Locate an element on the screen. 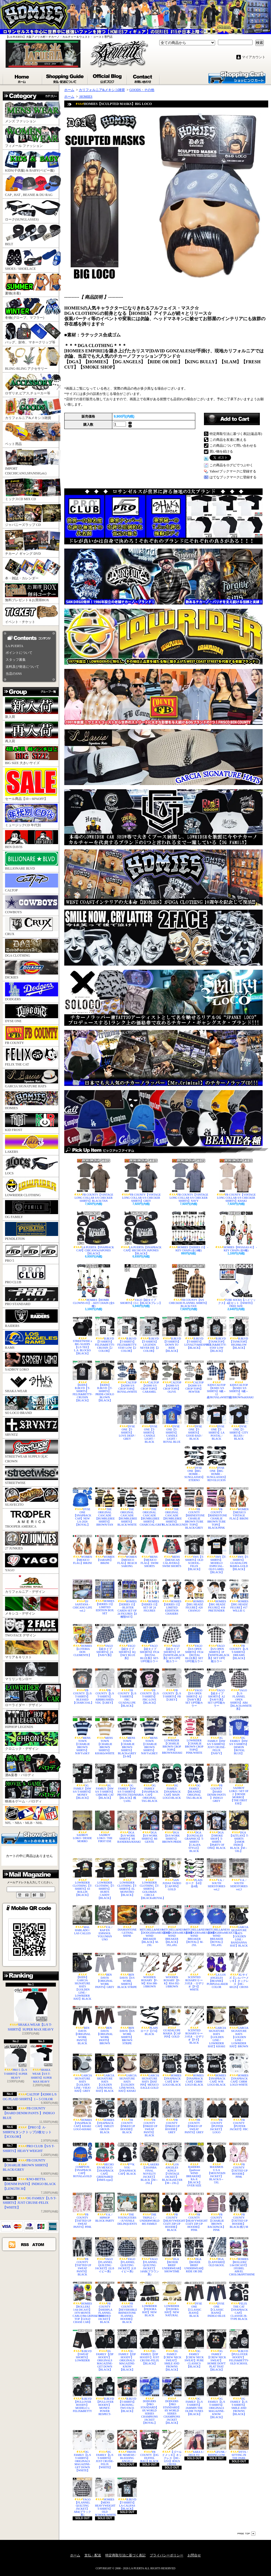 This screenshot has height=2576, width=271. ホーム is located at coordinates (22, 78).